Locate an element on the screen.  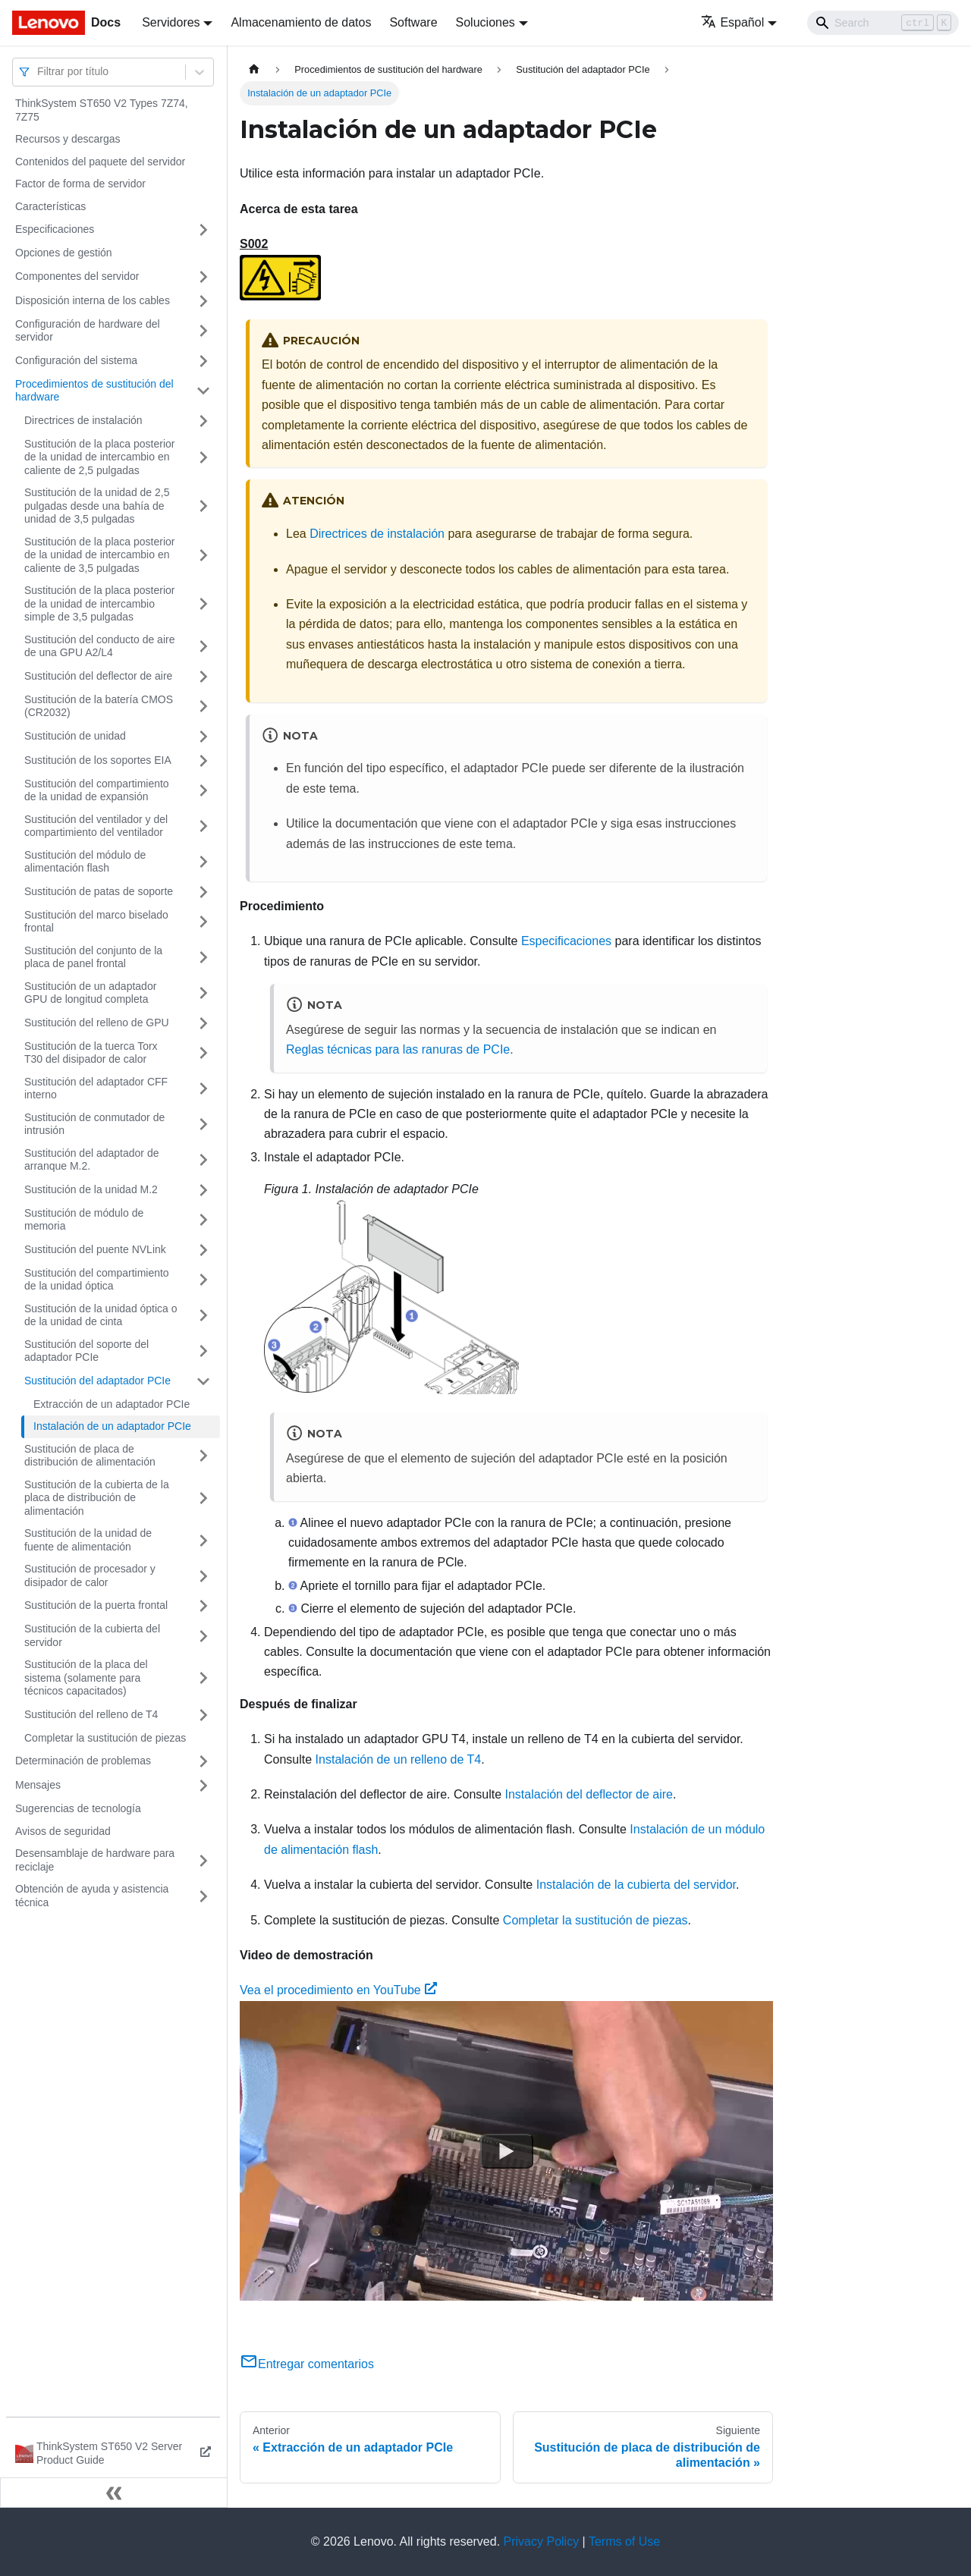
[Toggle the collapsible sidebar category 'Mensajes'] is located at coordinates (203, 1785).